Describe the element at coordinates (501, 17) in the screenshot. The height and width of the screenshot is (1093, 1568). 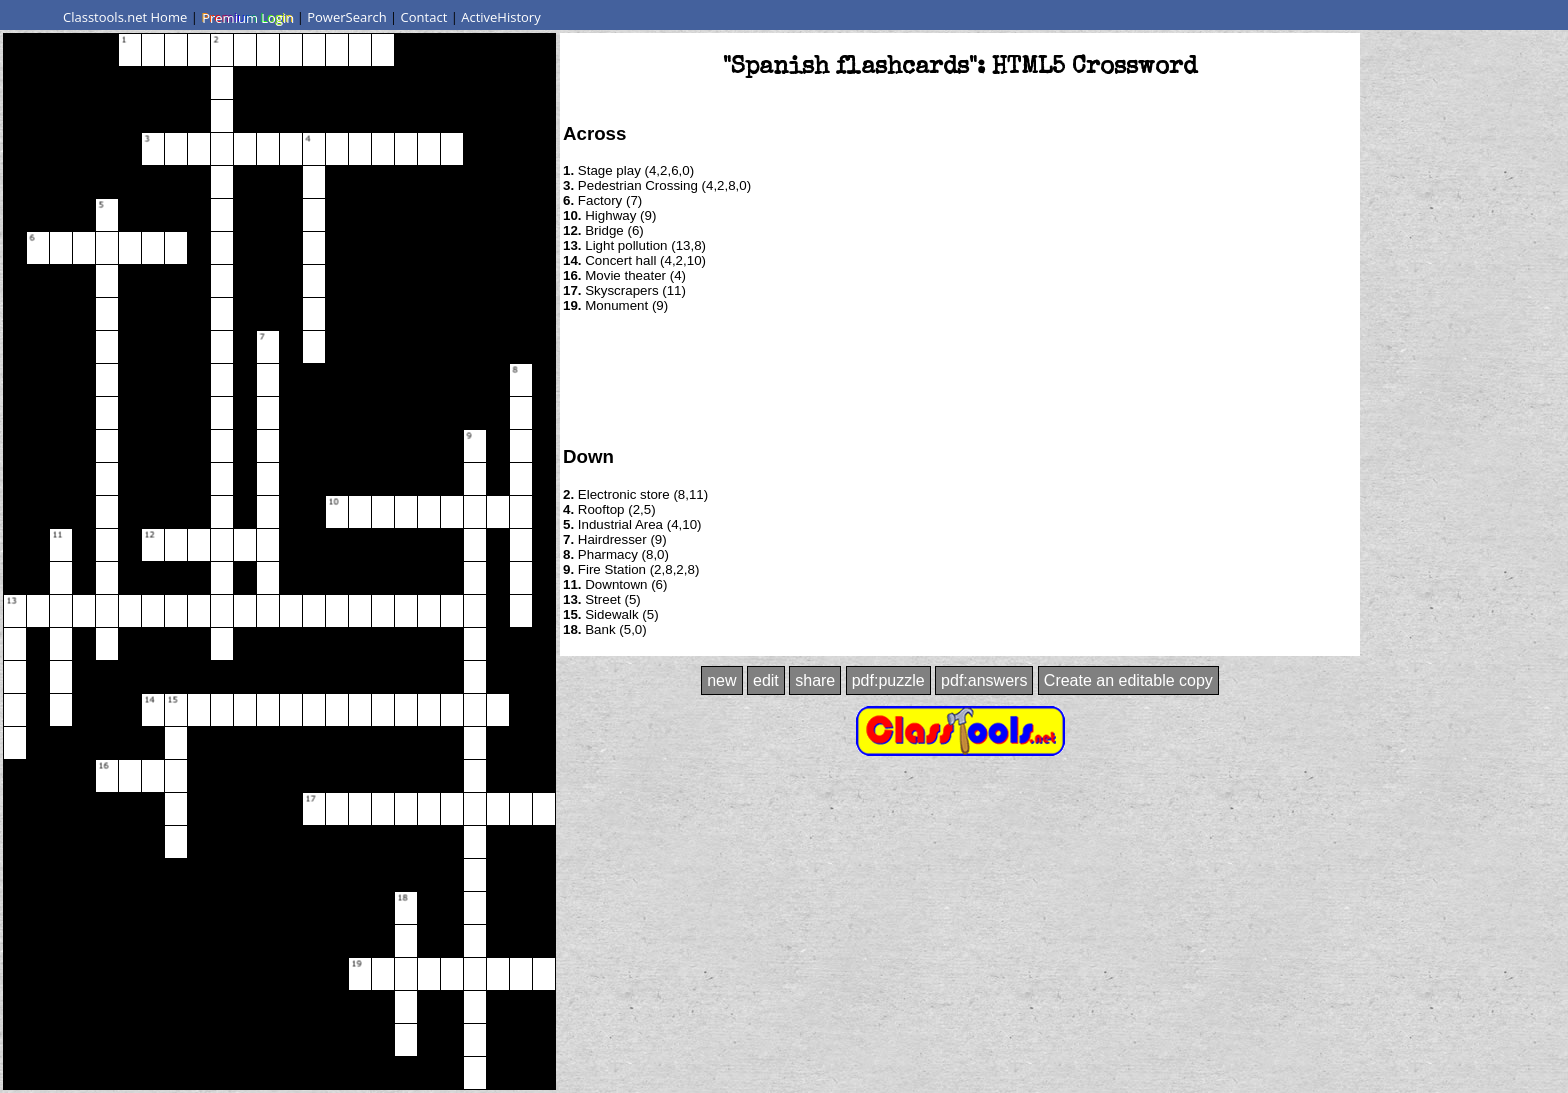
I see `ActiveHistory` at that location.